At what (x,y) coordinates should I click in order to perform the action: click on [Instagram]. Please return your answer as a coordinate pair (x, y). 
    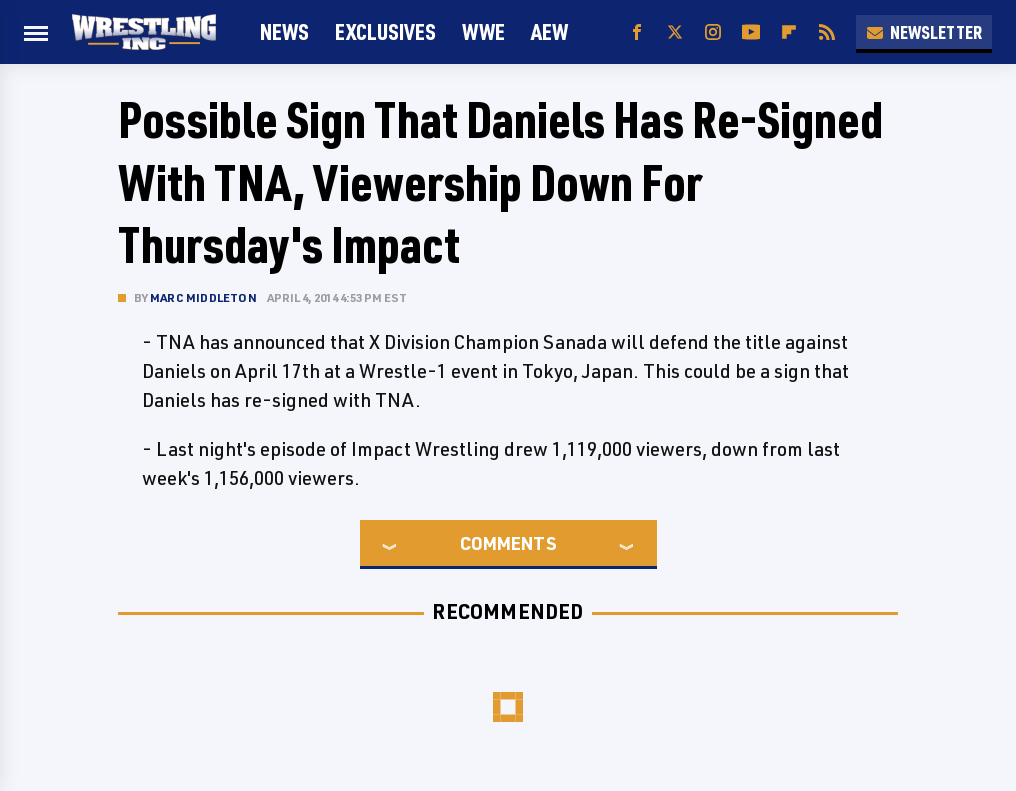
    Looking at the image, I should click on (713, 32).